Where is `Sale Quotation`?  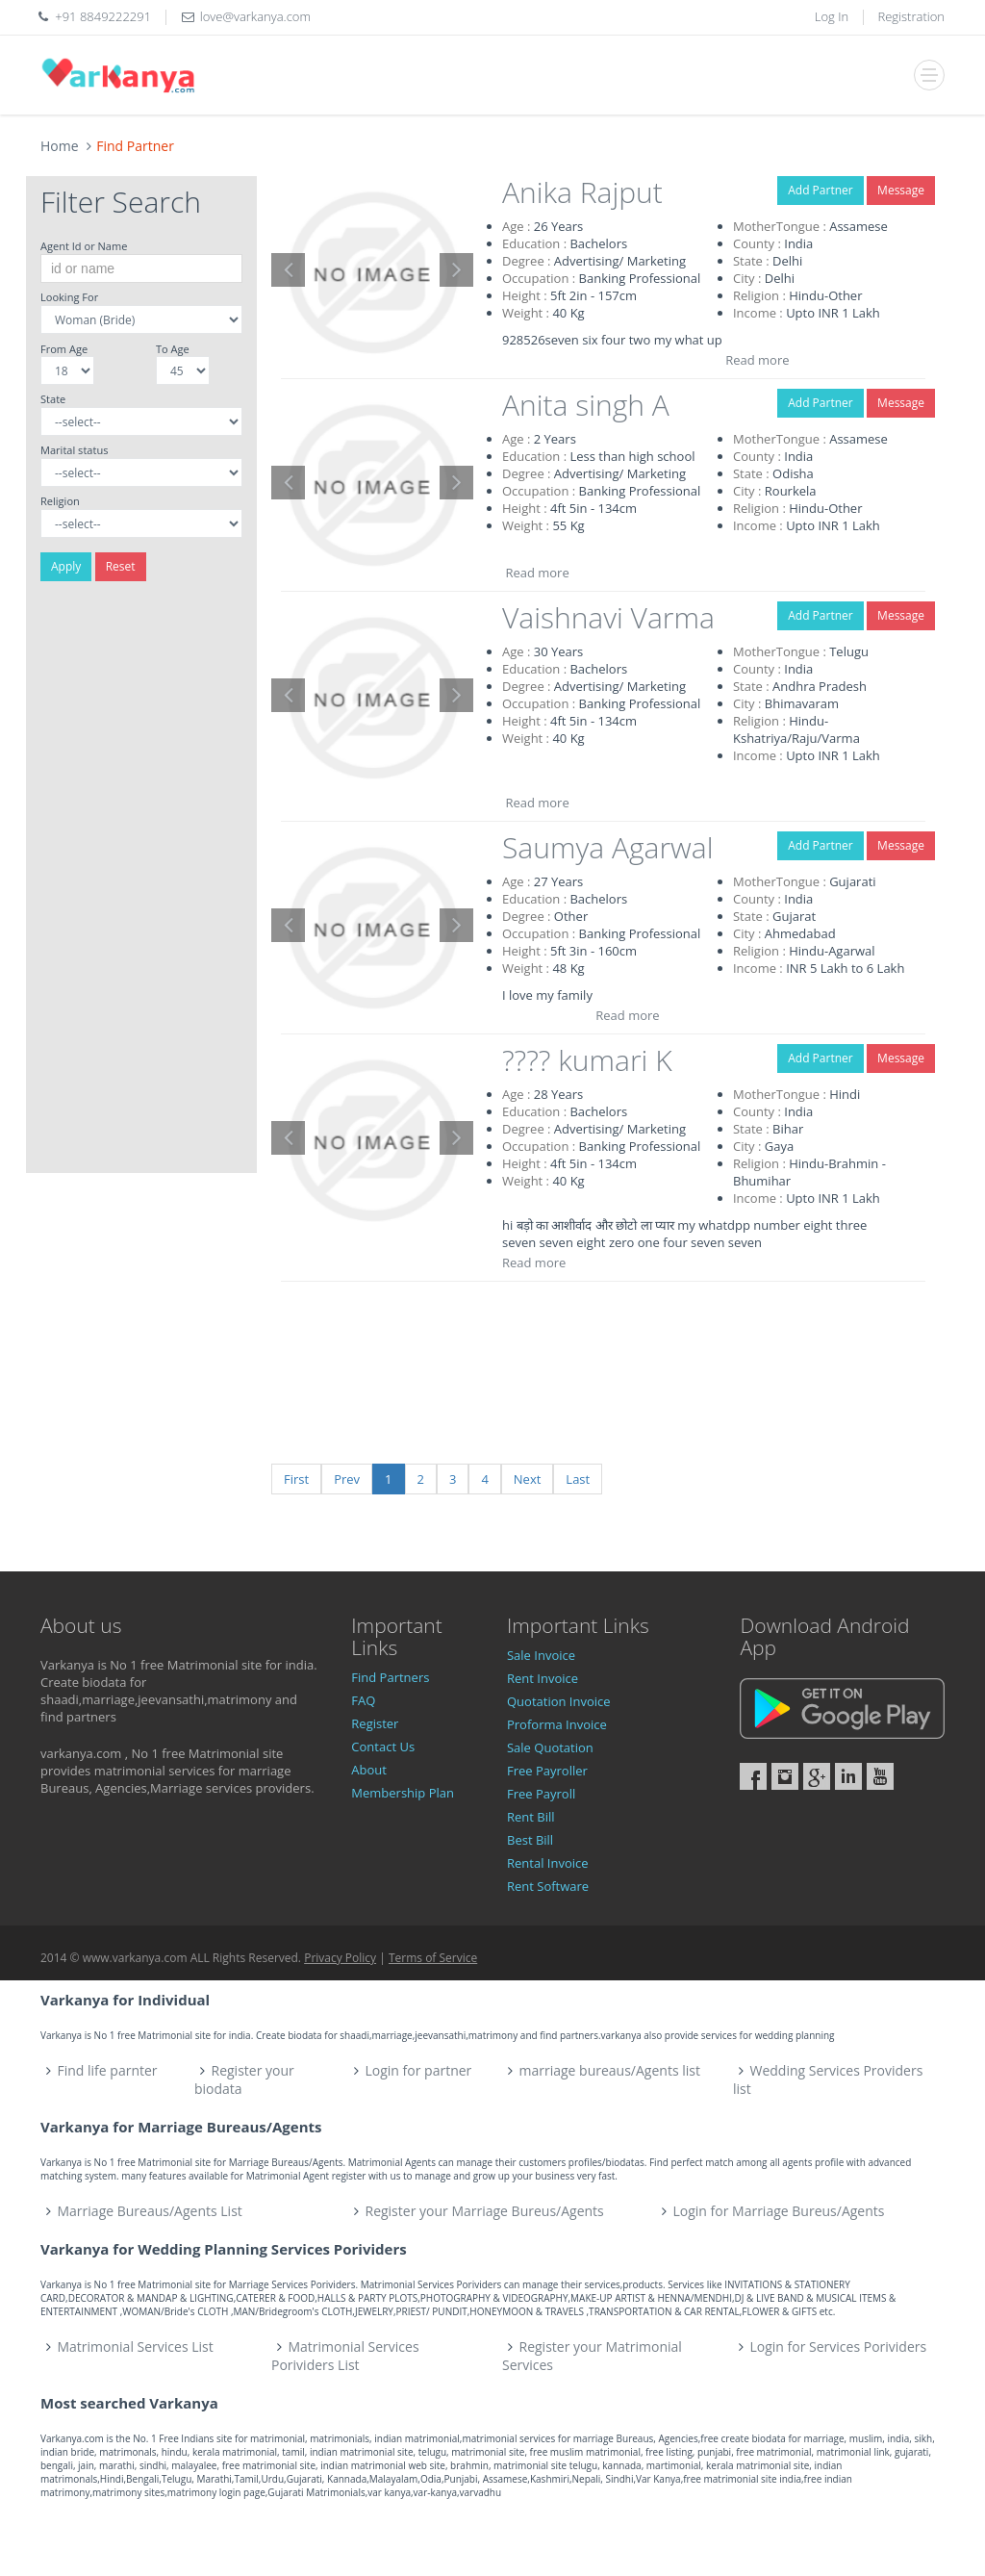
Sale Quotation is located at coordinates (550, 1747).